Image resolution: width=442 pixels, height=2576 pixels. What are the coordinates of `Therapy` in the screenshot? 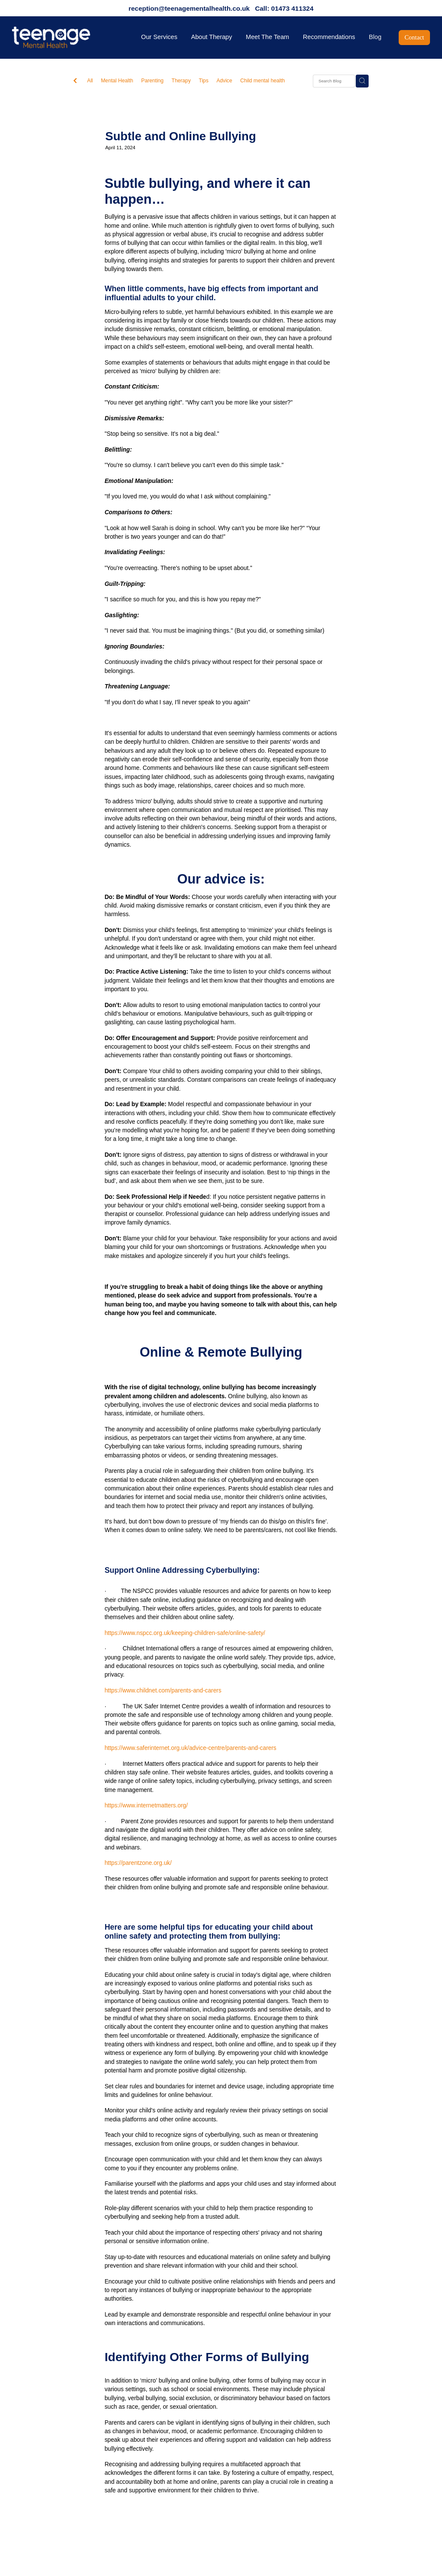 It's located at (181, 81).